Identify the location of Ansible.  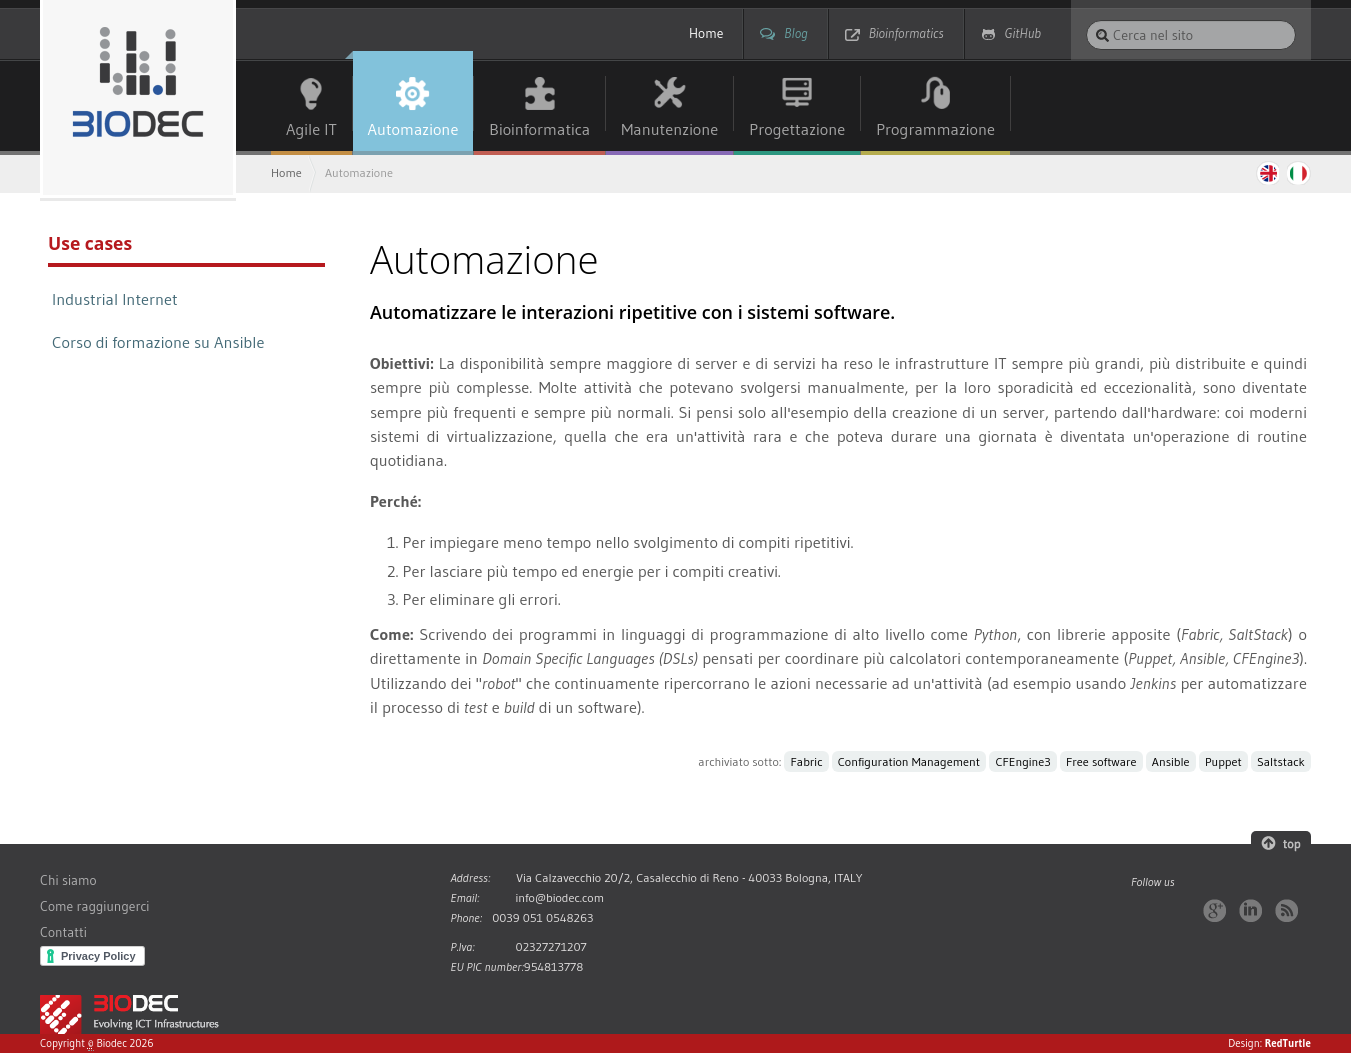
(1171, 761).